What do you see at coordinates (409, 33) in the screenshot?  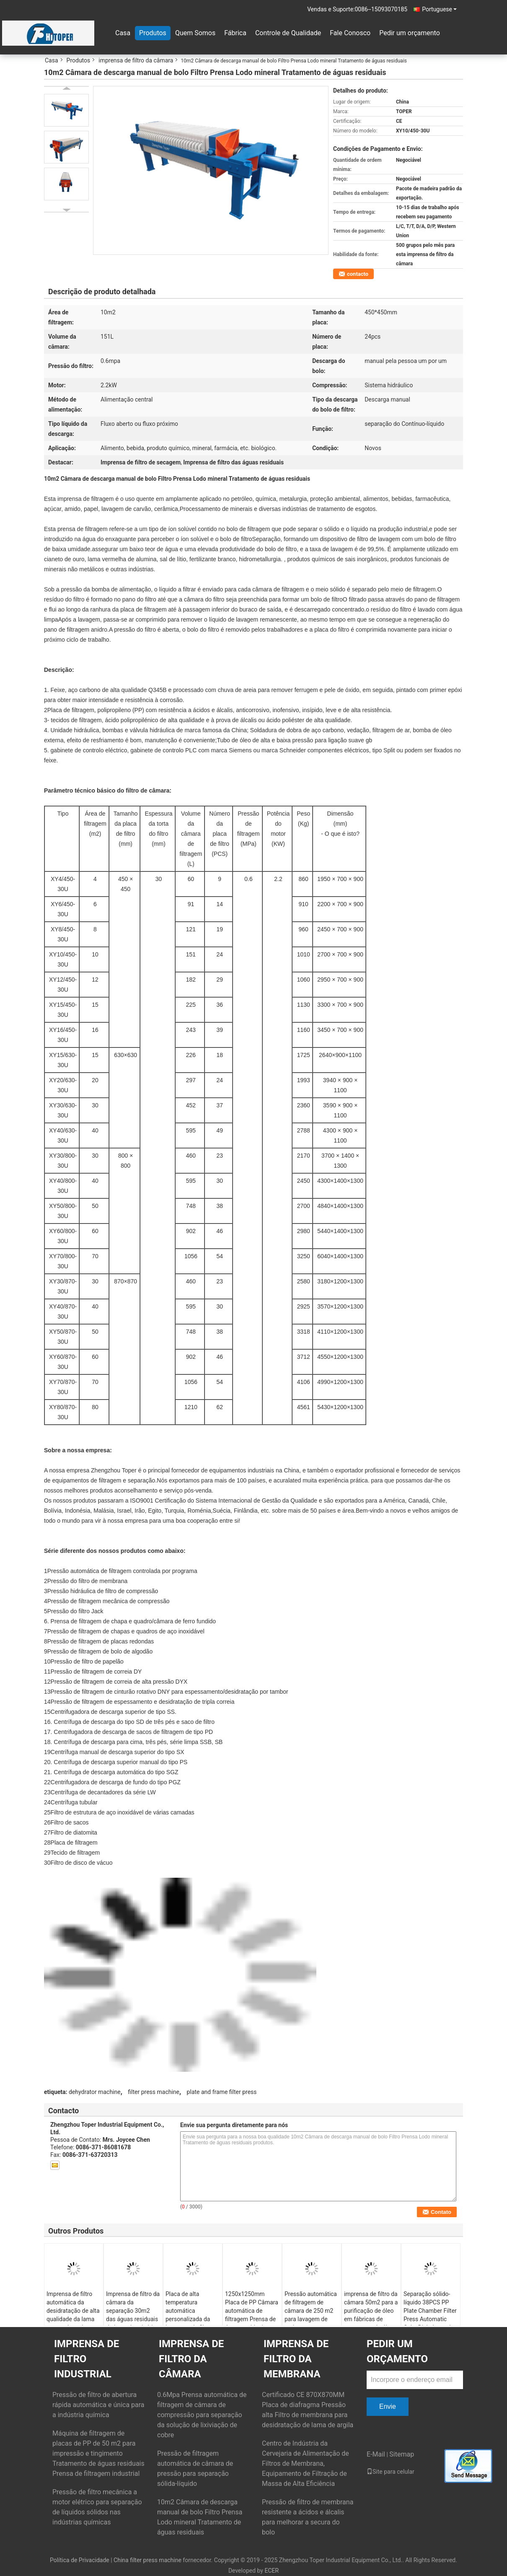 I see `Pedir um orçamento` at bounding box center [409, 33].